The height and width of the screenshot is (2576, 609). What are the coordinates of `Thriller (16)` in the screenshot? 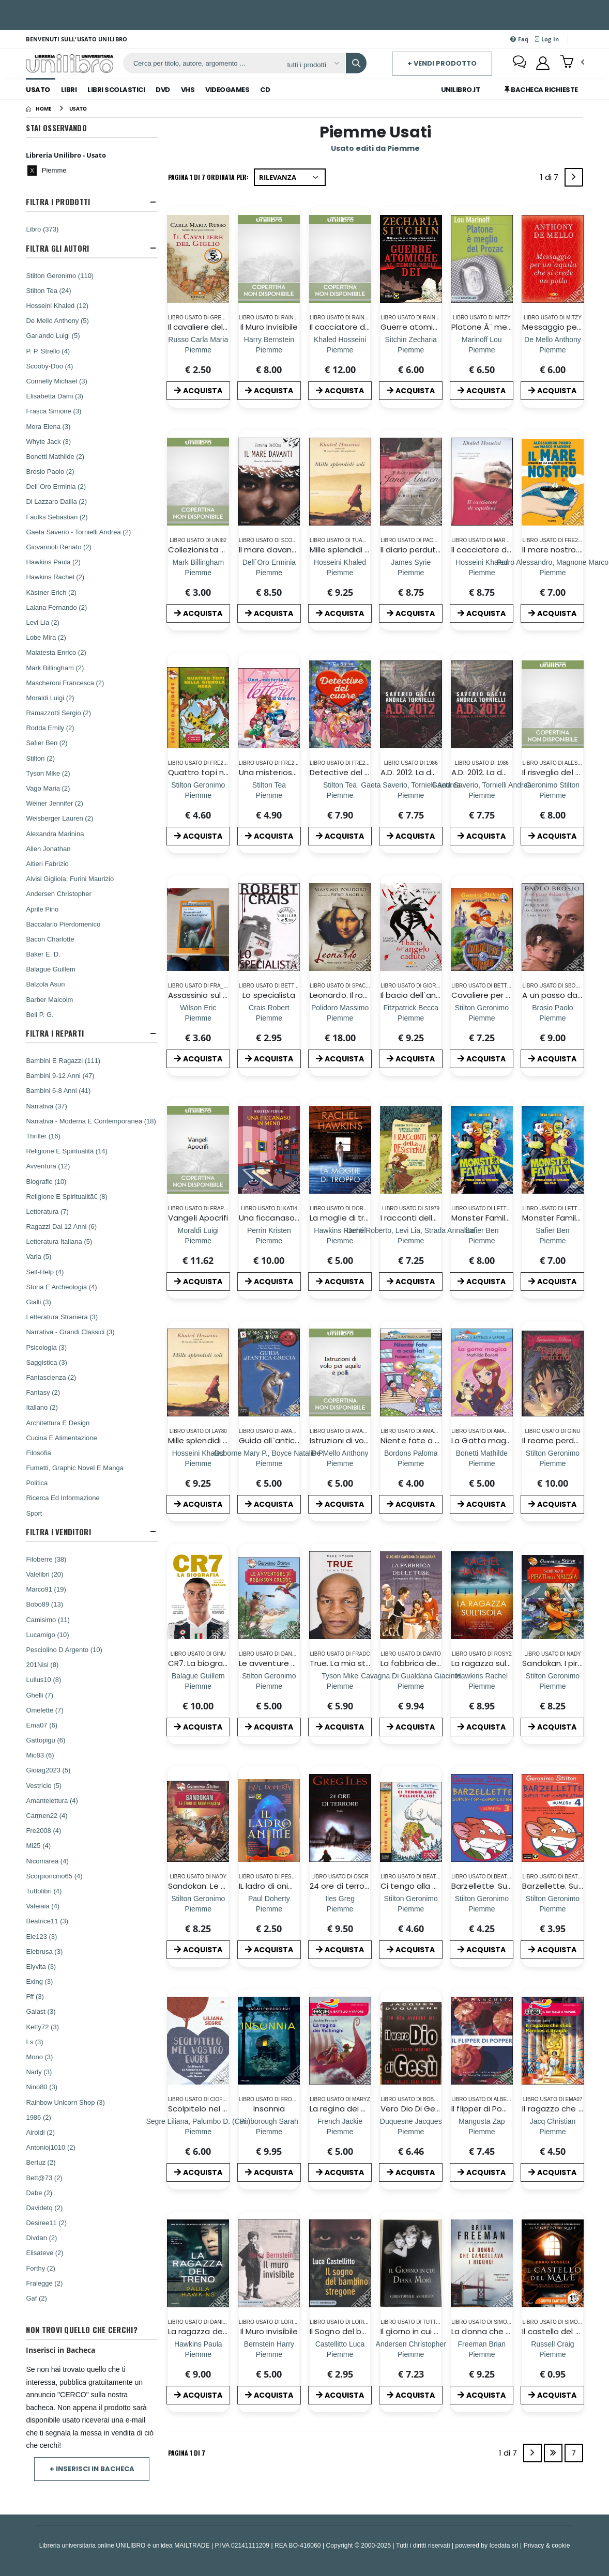 It's located at (43, 1135).